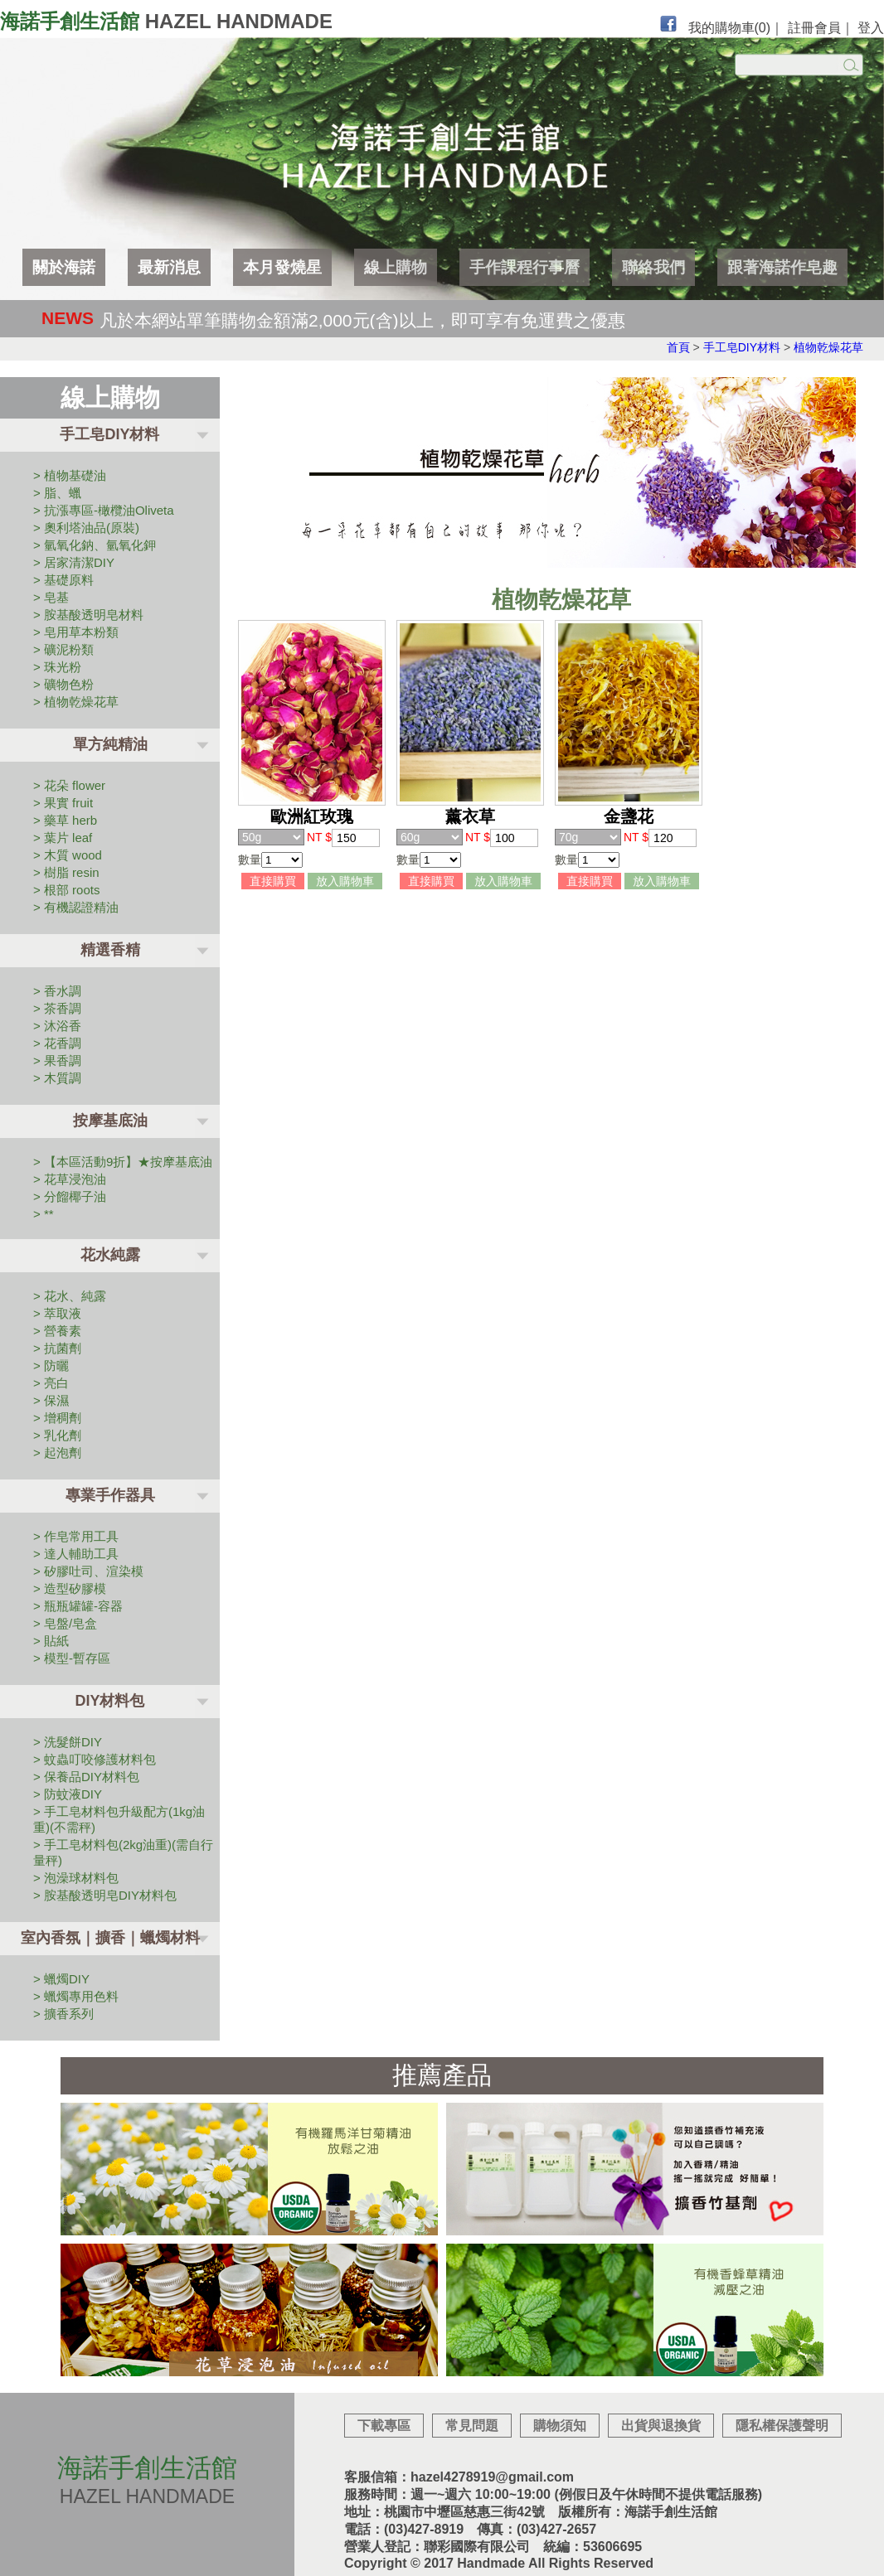 The image size is (884, 2576). I want to click on > 達人輔助工具, so click(76, 1554).